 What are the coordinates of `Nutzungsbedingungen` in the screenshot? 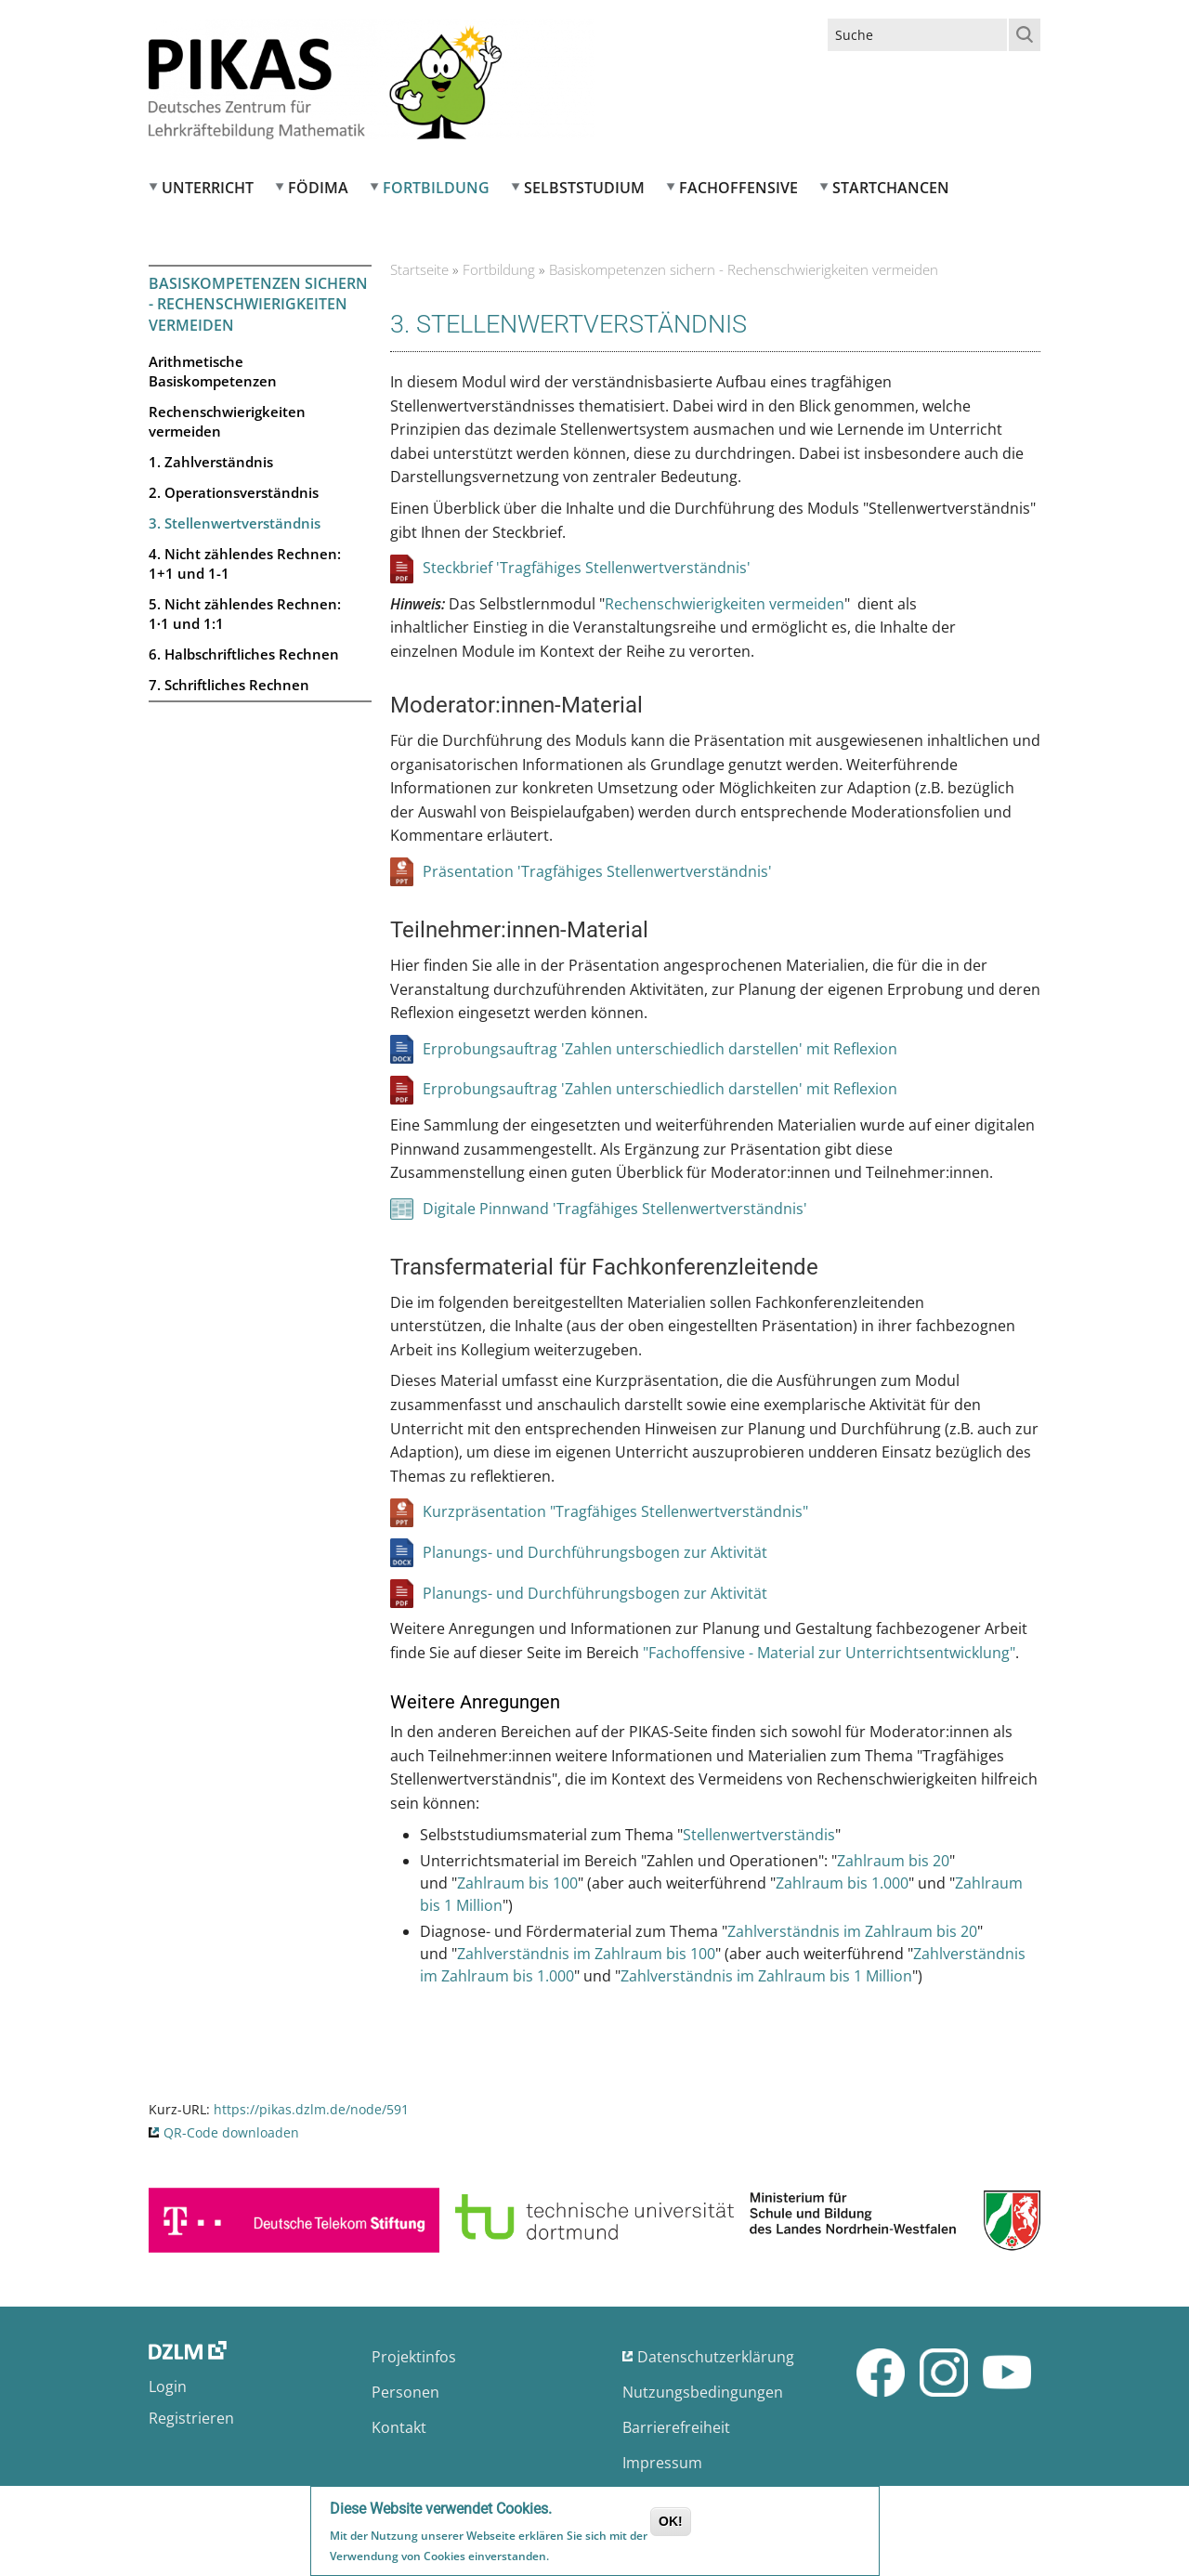 It's located at (702, 2392).